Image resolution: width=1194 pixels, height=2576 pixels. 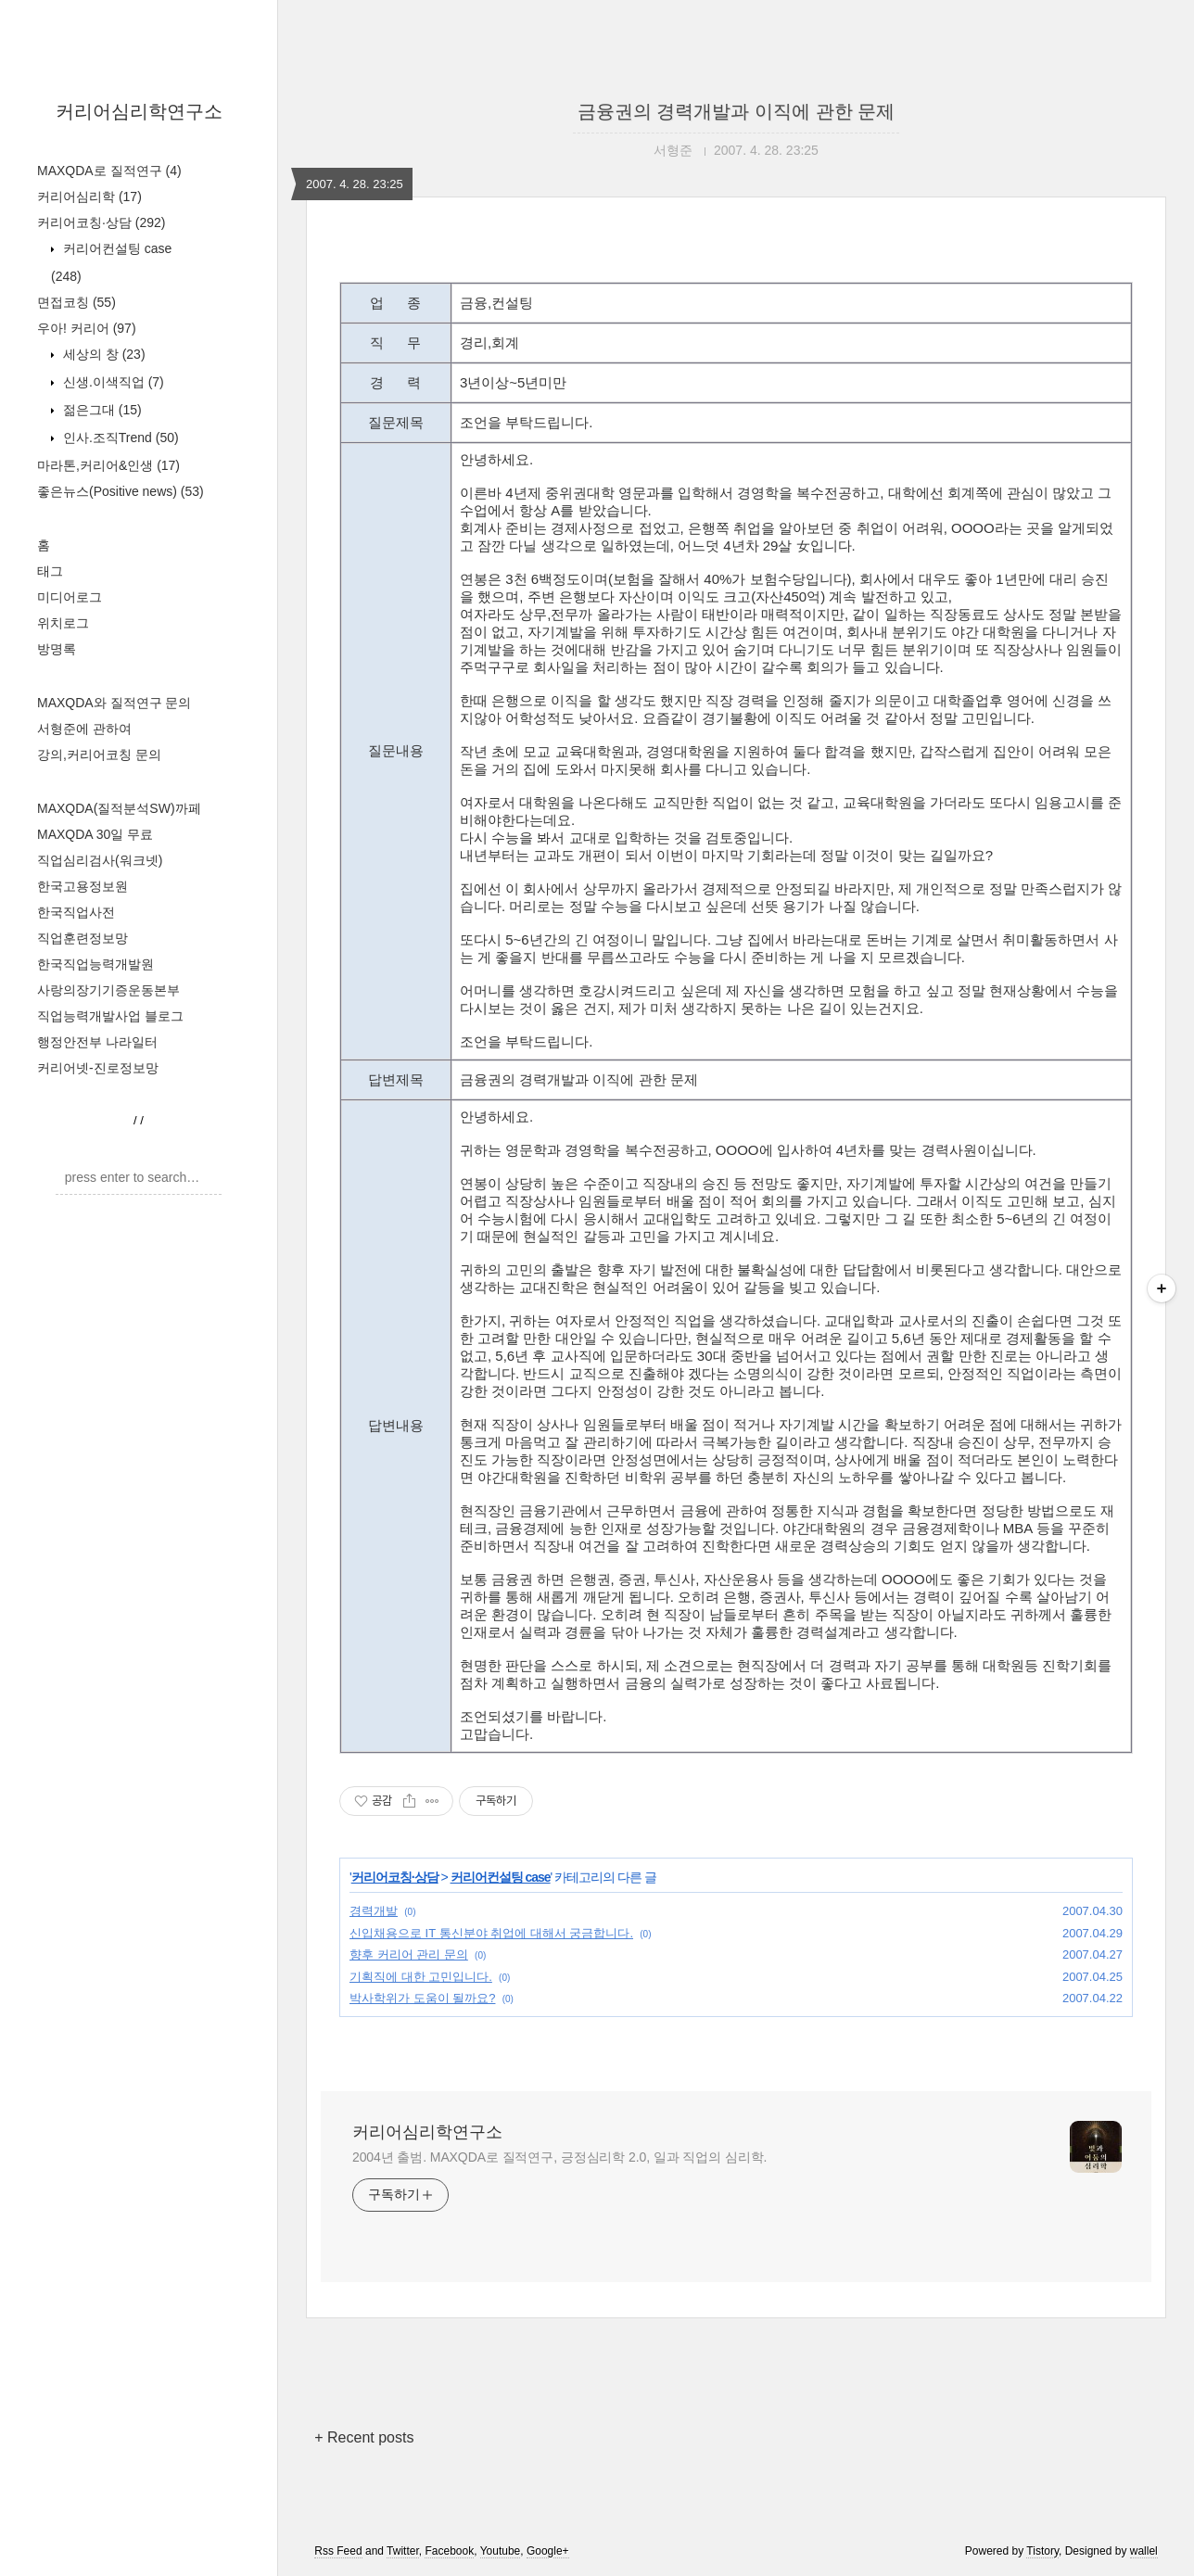 What do you see at coordinates (97, 1041) in the screenshot?
I see `행정안전부 나라일터` at bounding box center [97, 1041].